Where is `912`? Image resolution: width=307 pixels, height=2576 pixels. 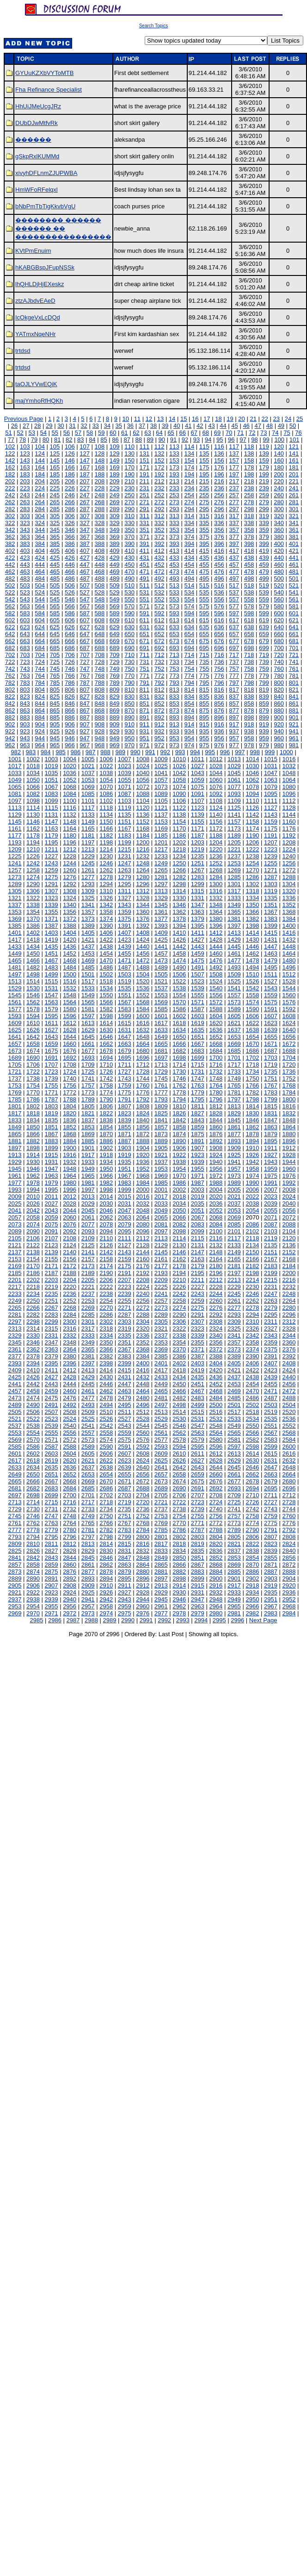 912 is located at coordinates (159, 724).